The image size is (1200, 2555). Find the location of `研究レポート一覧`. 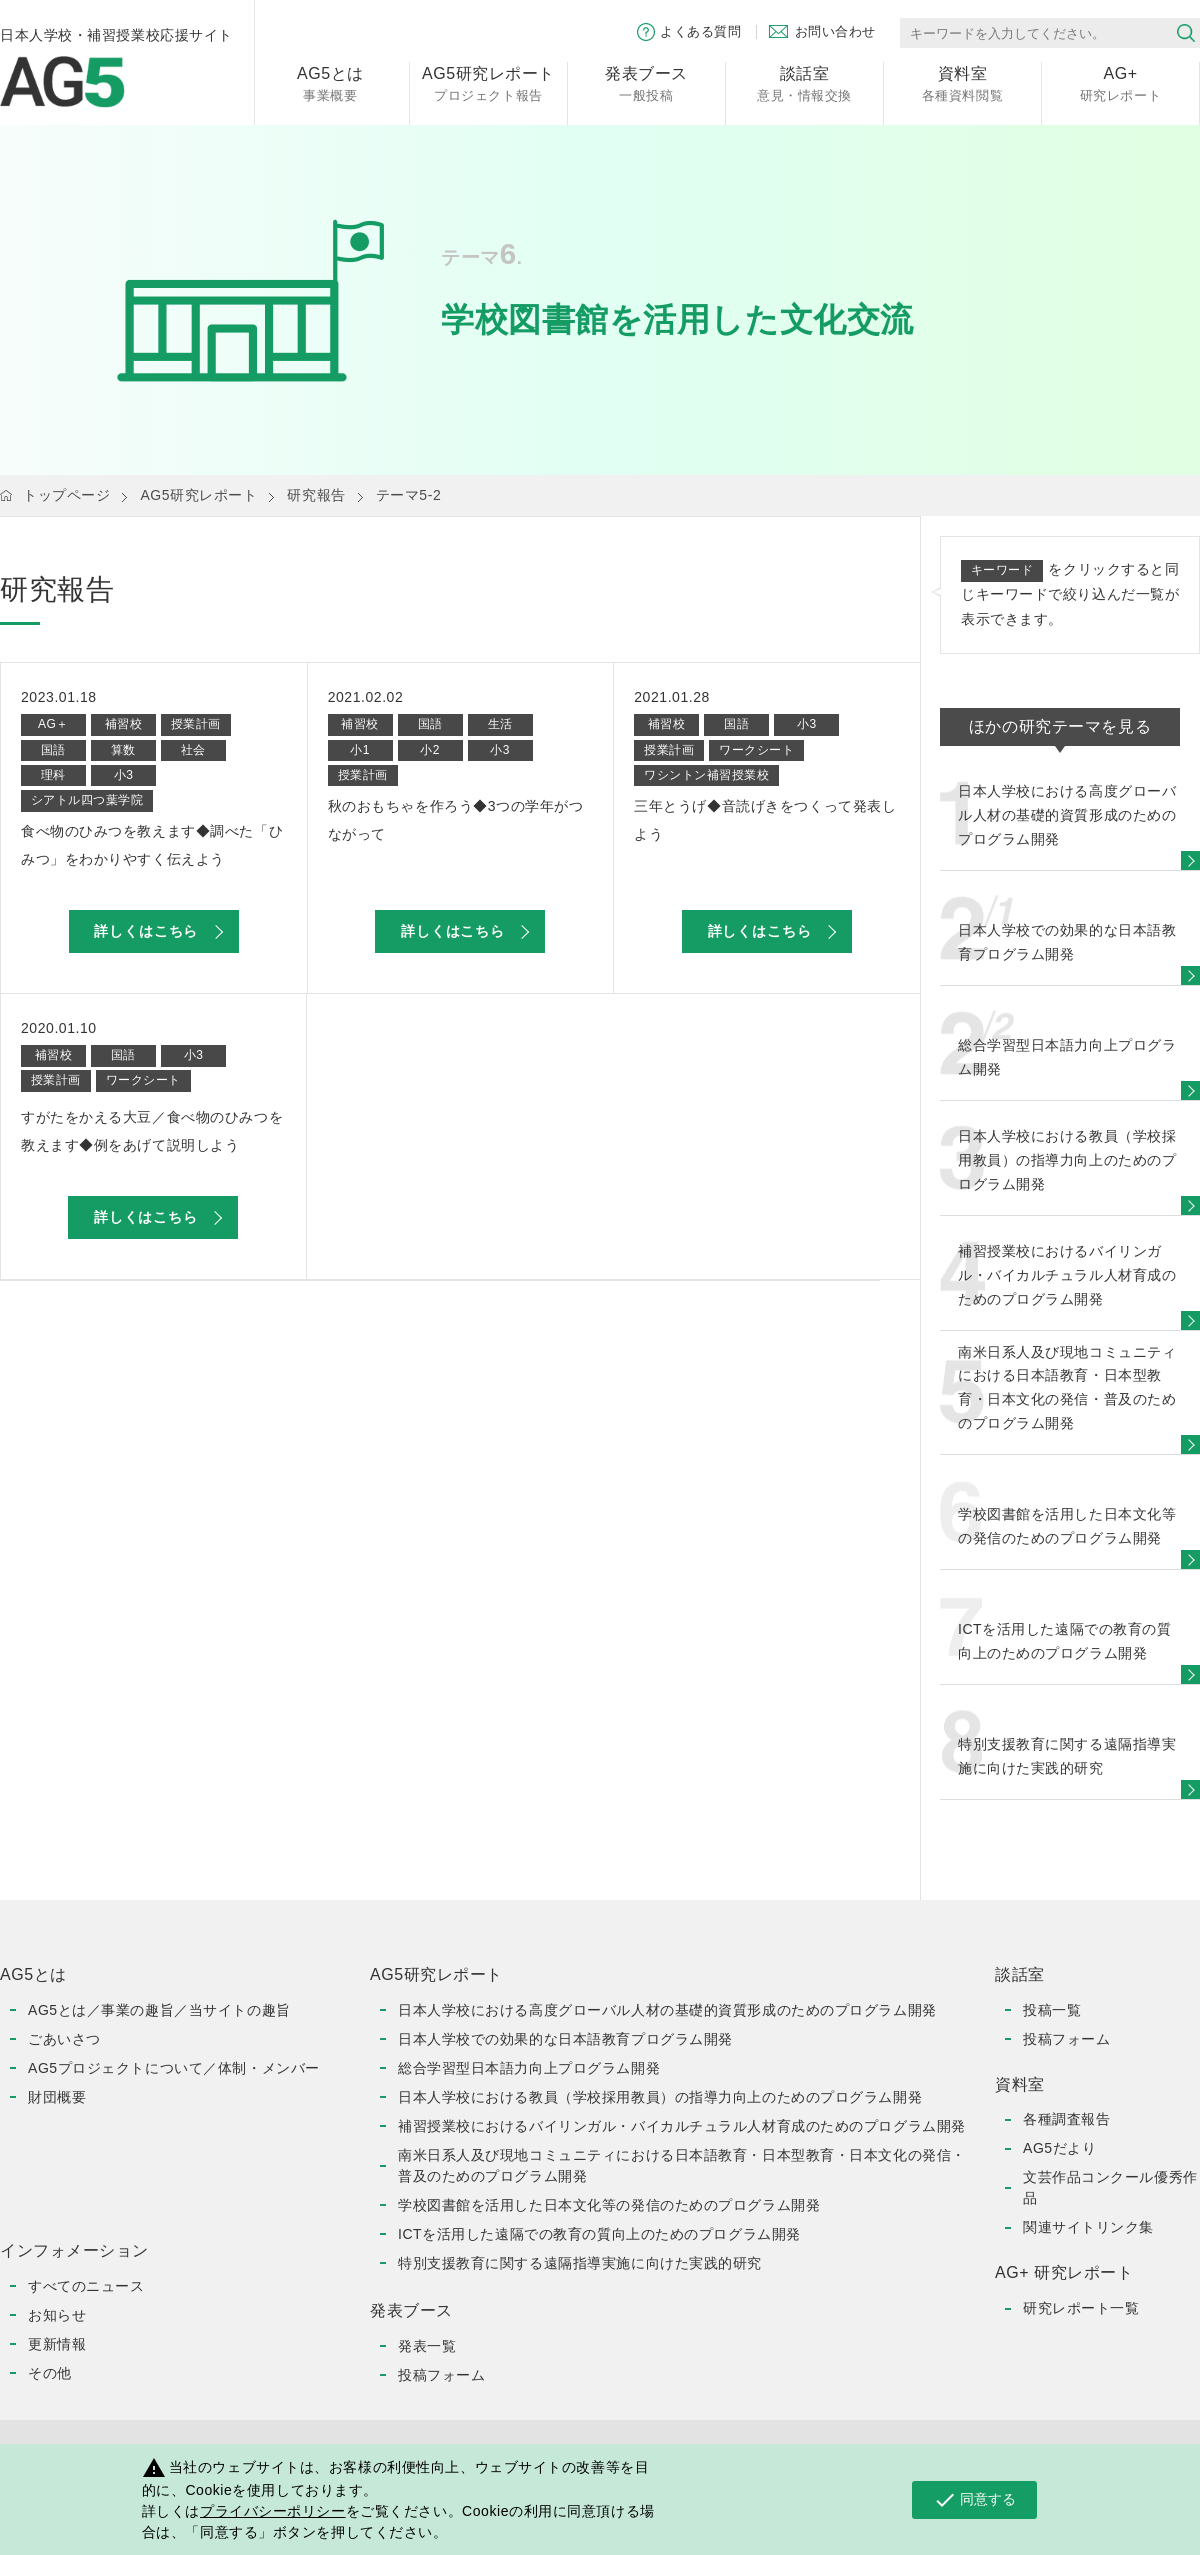

研究レポート一覧 is located at coordinates (1081, 2308).